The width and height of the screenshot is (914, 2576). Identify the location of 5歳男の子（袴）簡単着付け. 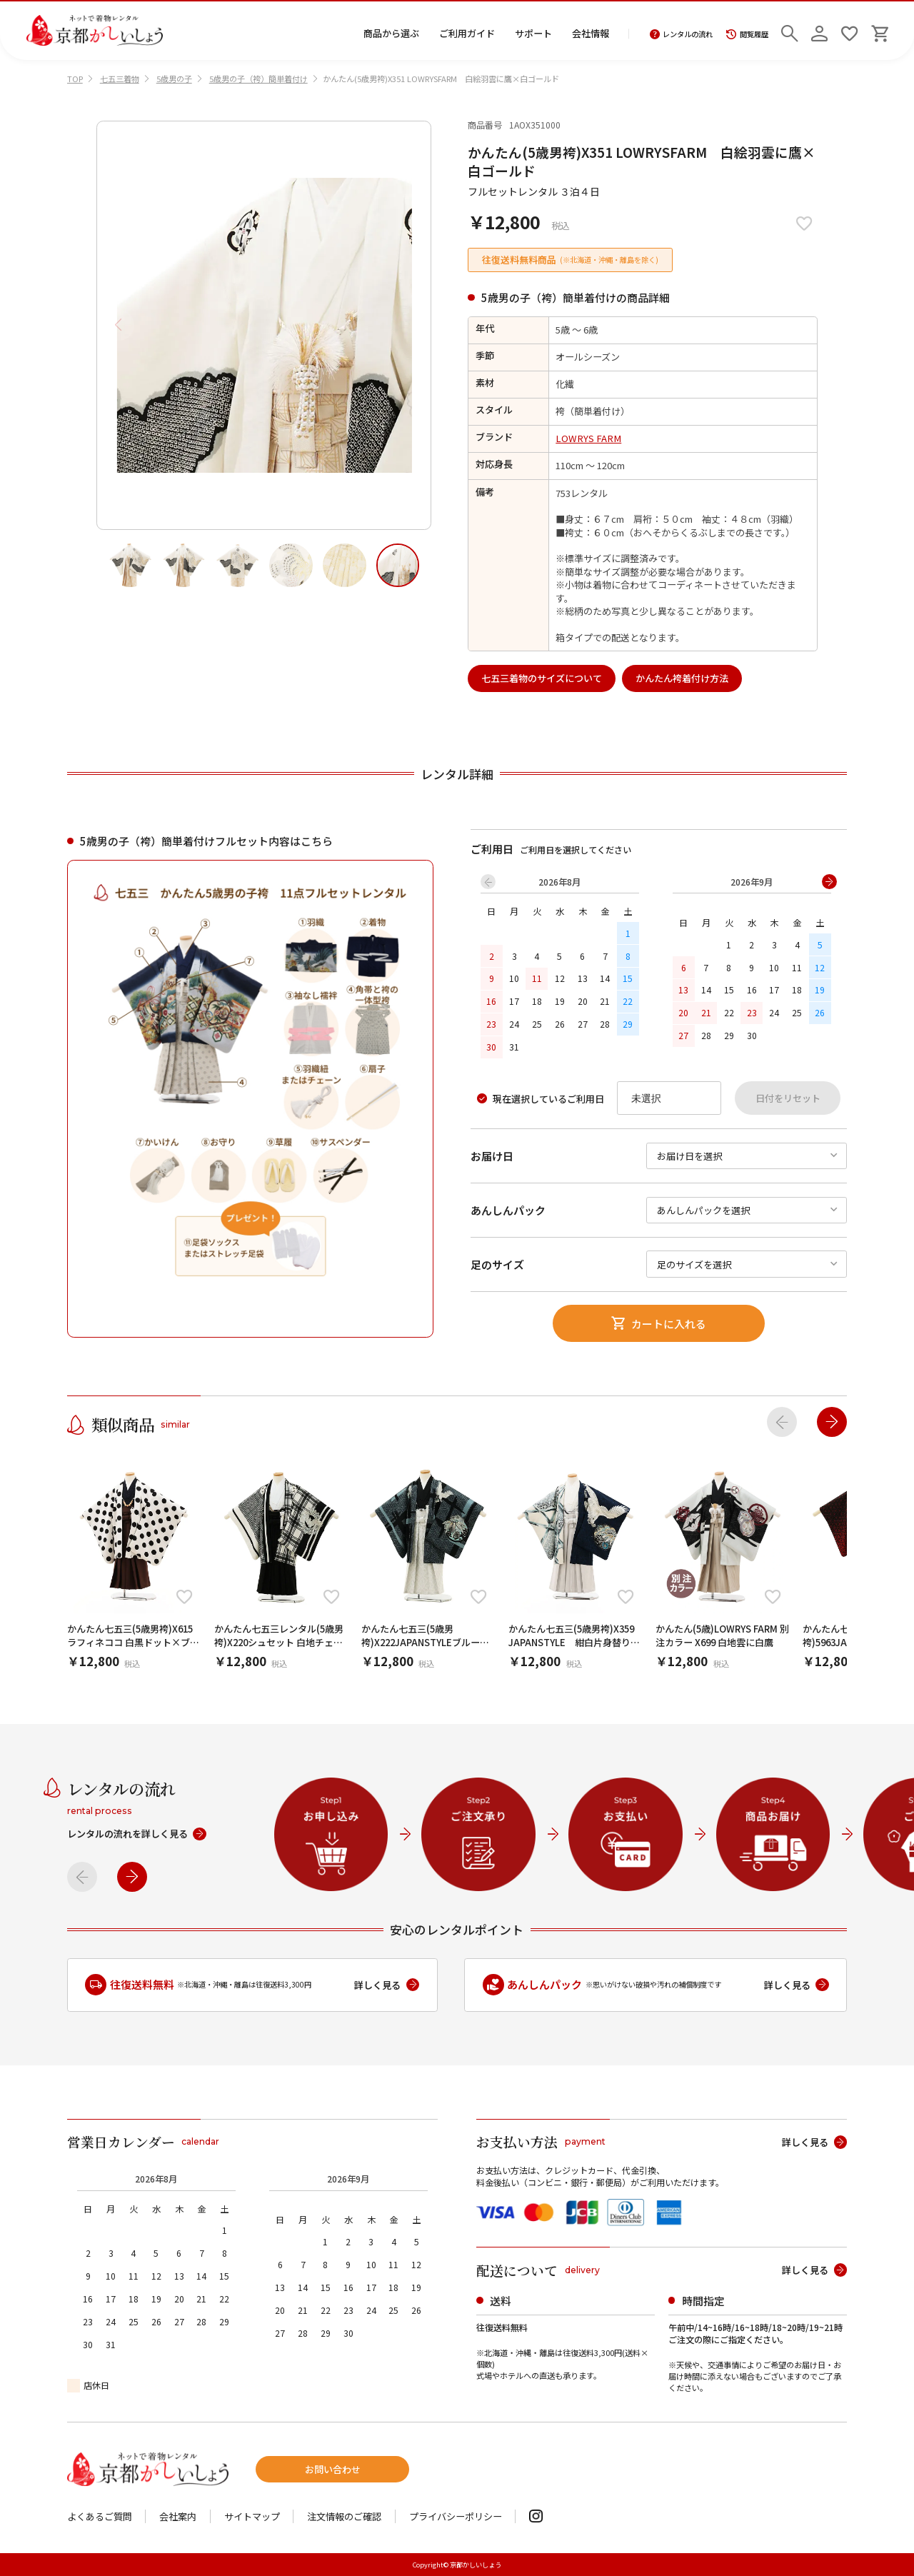
(258, 78).